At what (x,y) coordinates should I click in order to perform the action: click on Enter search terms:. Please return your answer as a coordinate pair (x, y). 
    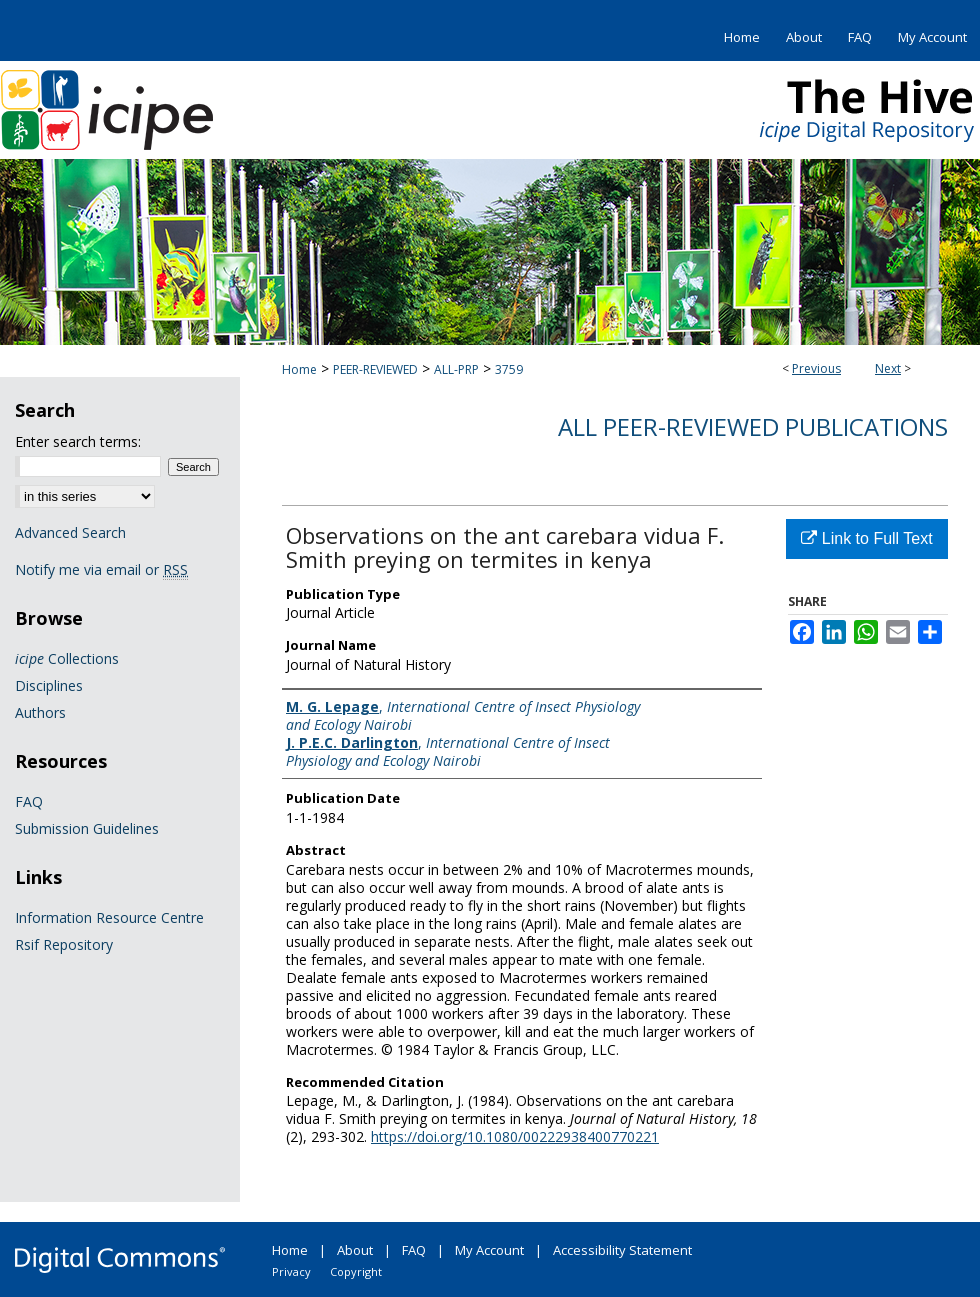
    Looking at the image, I should click on (78, 441).